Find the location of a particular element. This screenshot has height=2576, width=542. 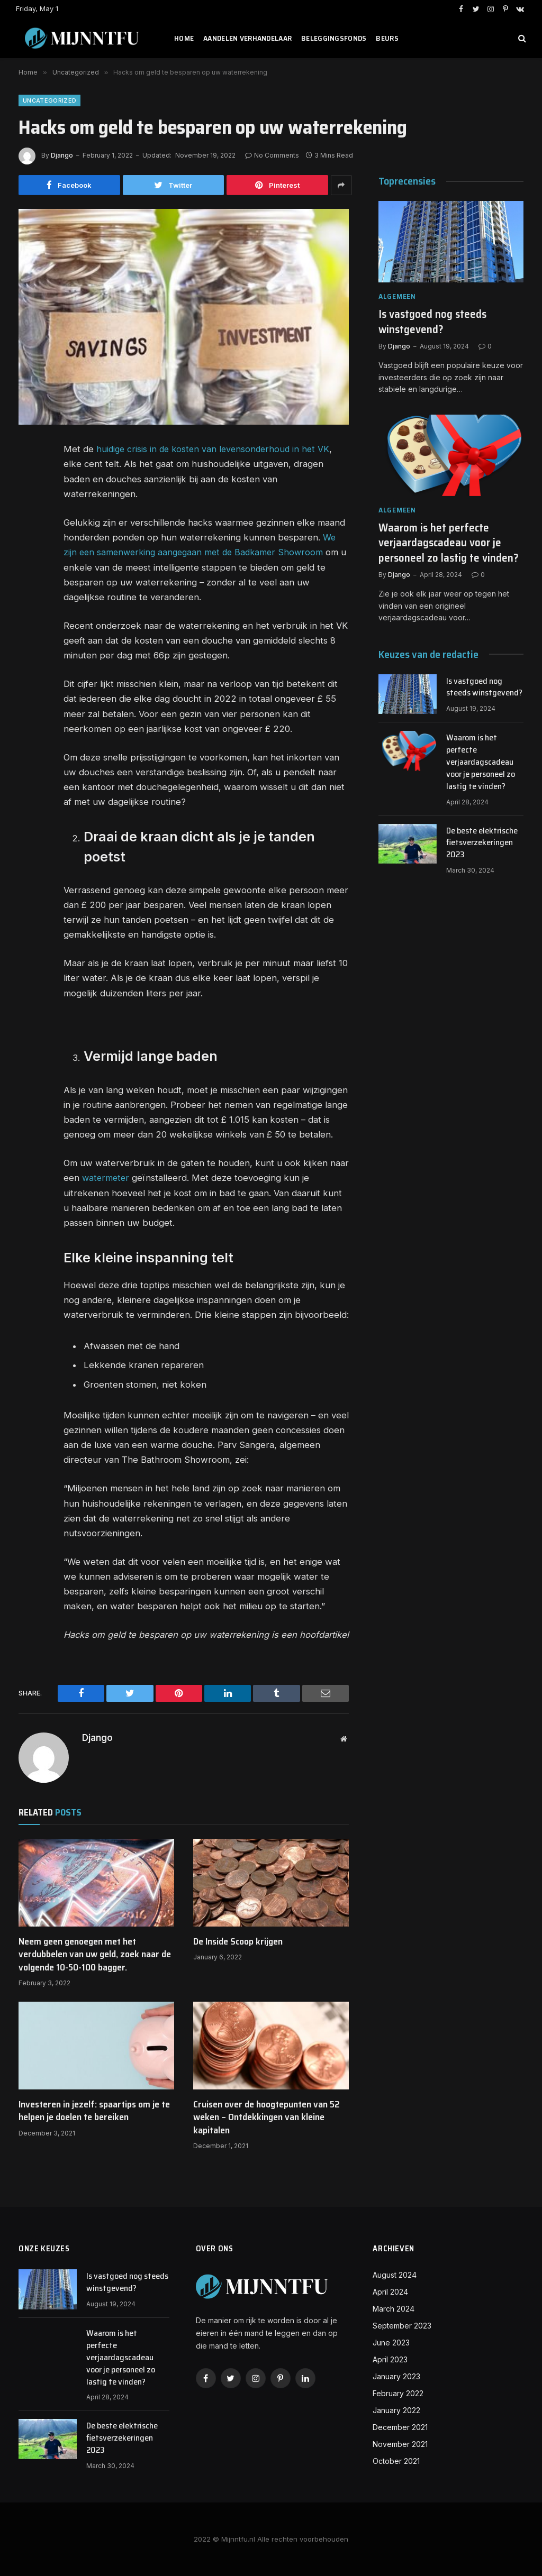

September 2023 is located at coordinates (402, 2325).